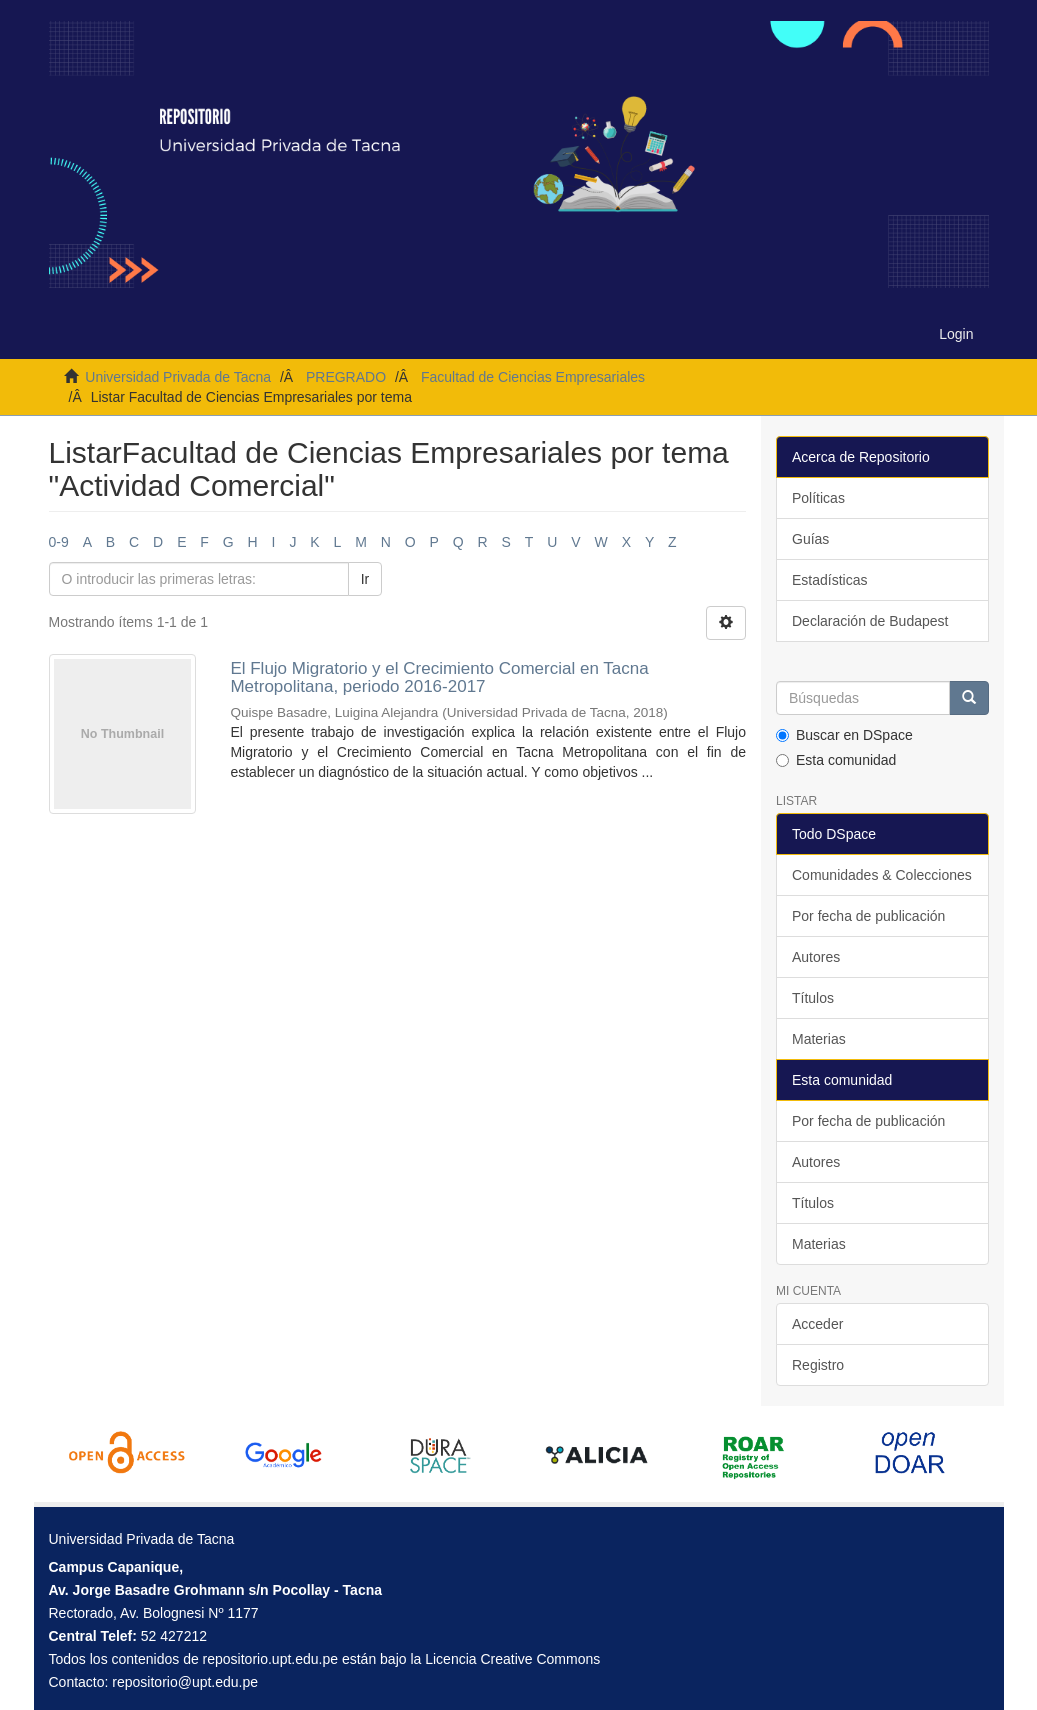 This screenshot has width=1037, height=1710. Describe the element at coordinates (870, 621) in the screenshot. I see `Declaración de Budapest` at that location.